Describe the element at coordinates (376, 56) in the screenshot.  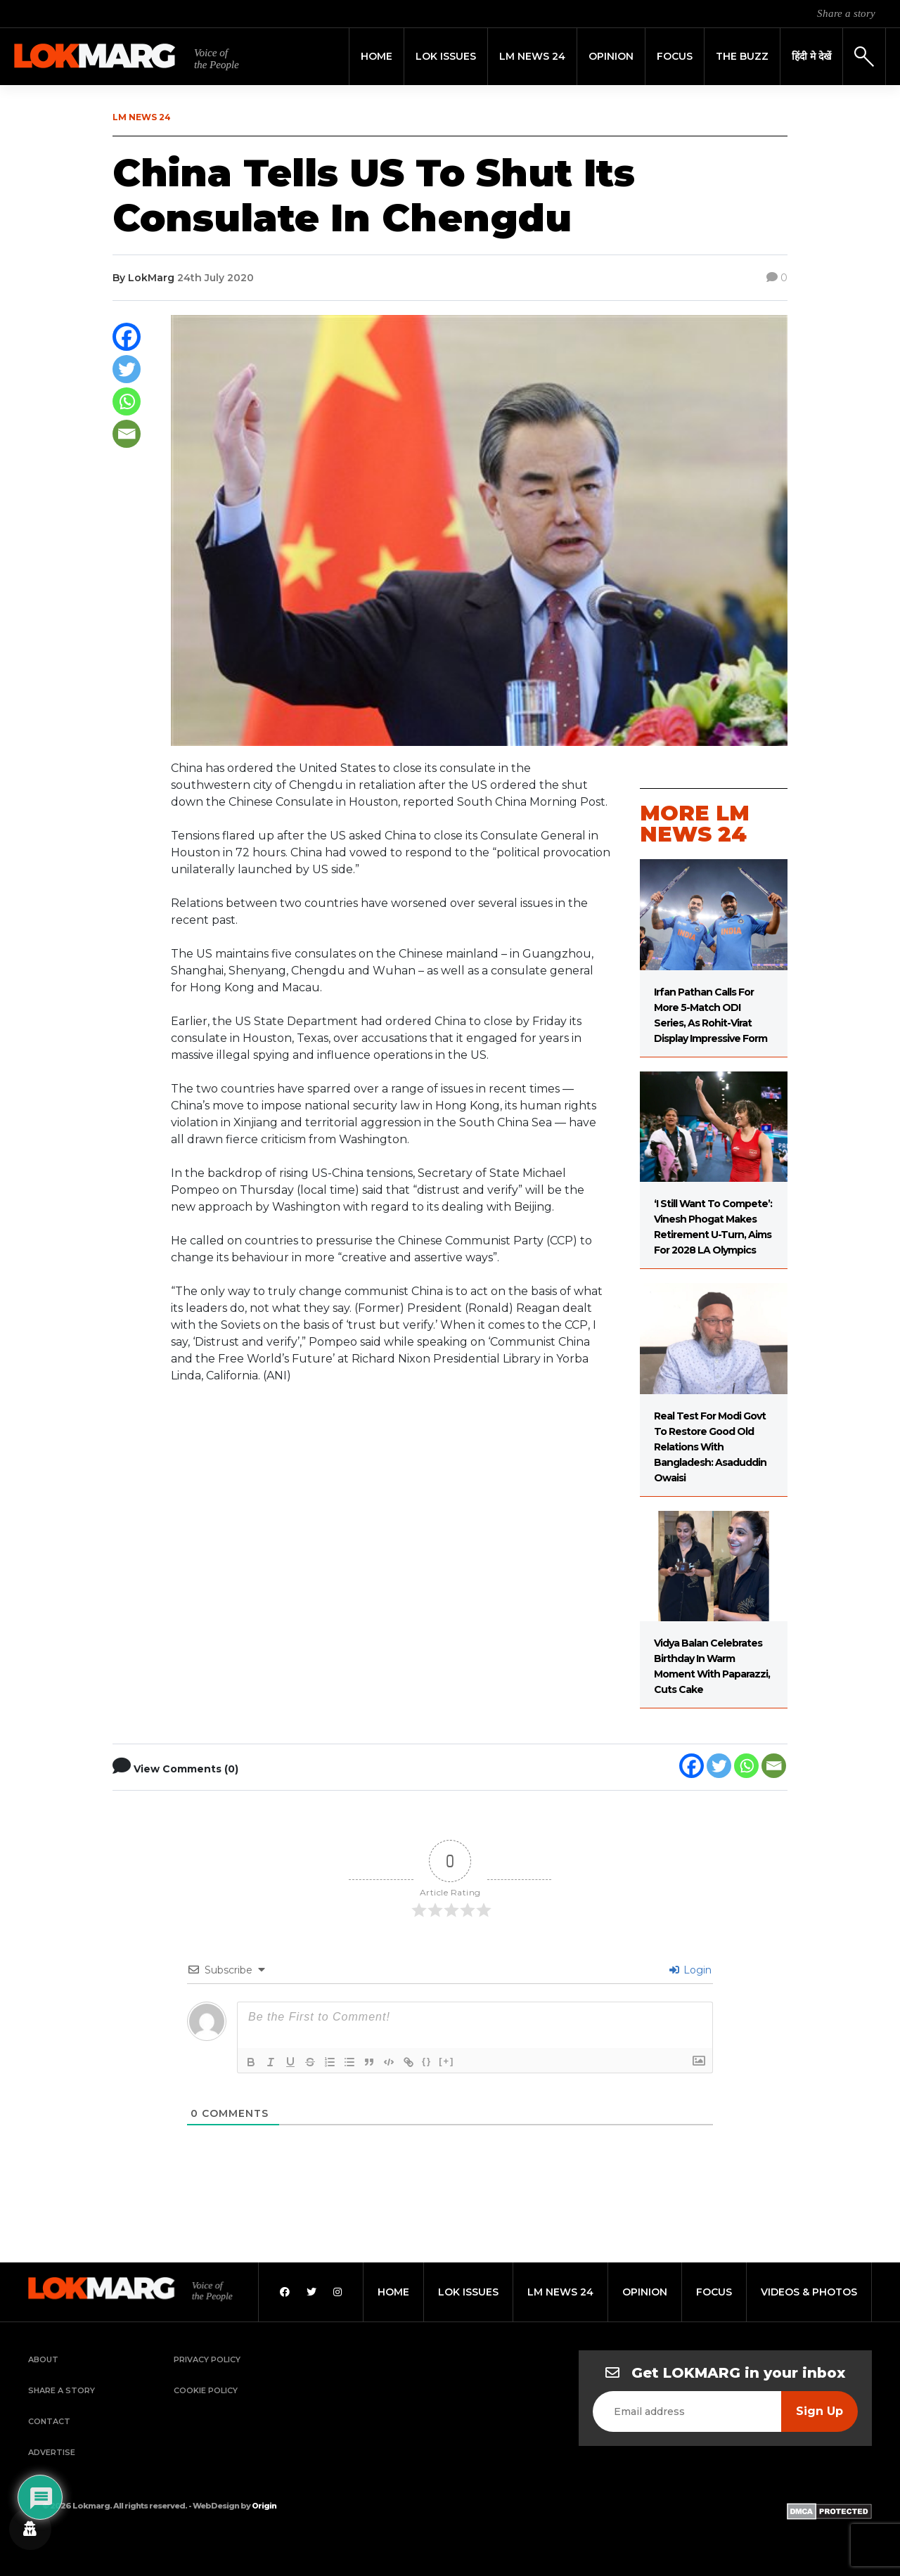
I see `Home` at that location.